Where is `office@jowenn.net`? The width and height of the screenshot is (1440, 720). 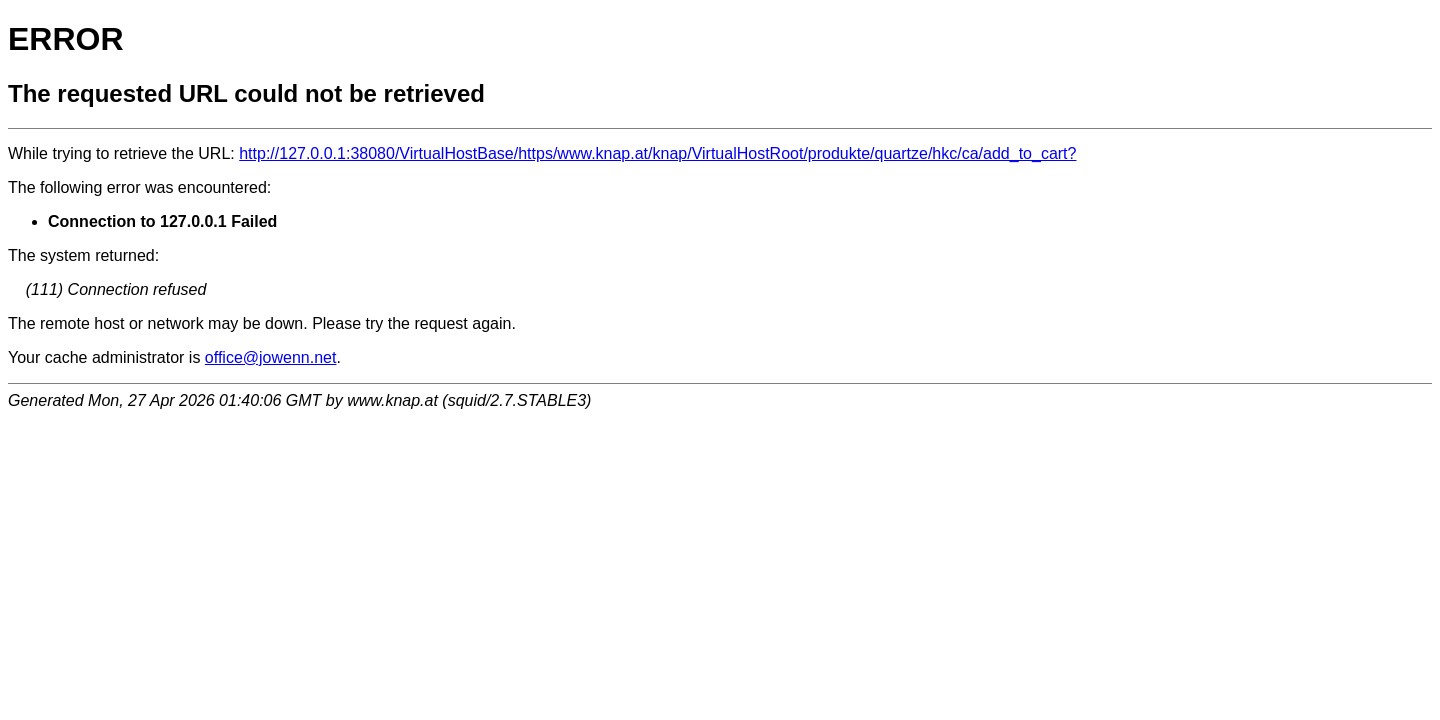 office@jowenn.net is located at coordinates (271, 357).